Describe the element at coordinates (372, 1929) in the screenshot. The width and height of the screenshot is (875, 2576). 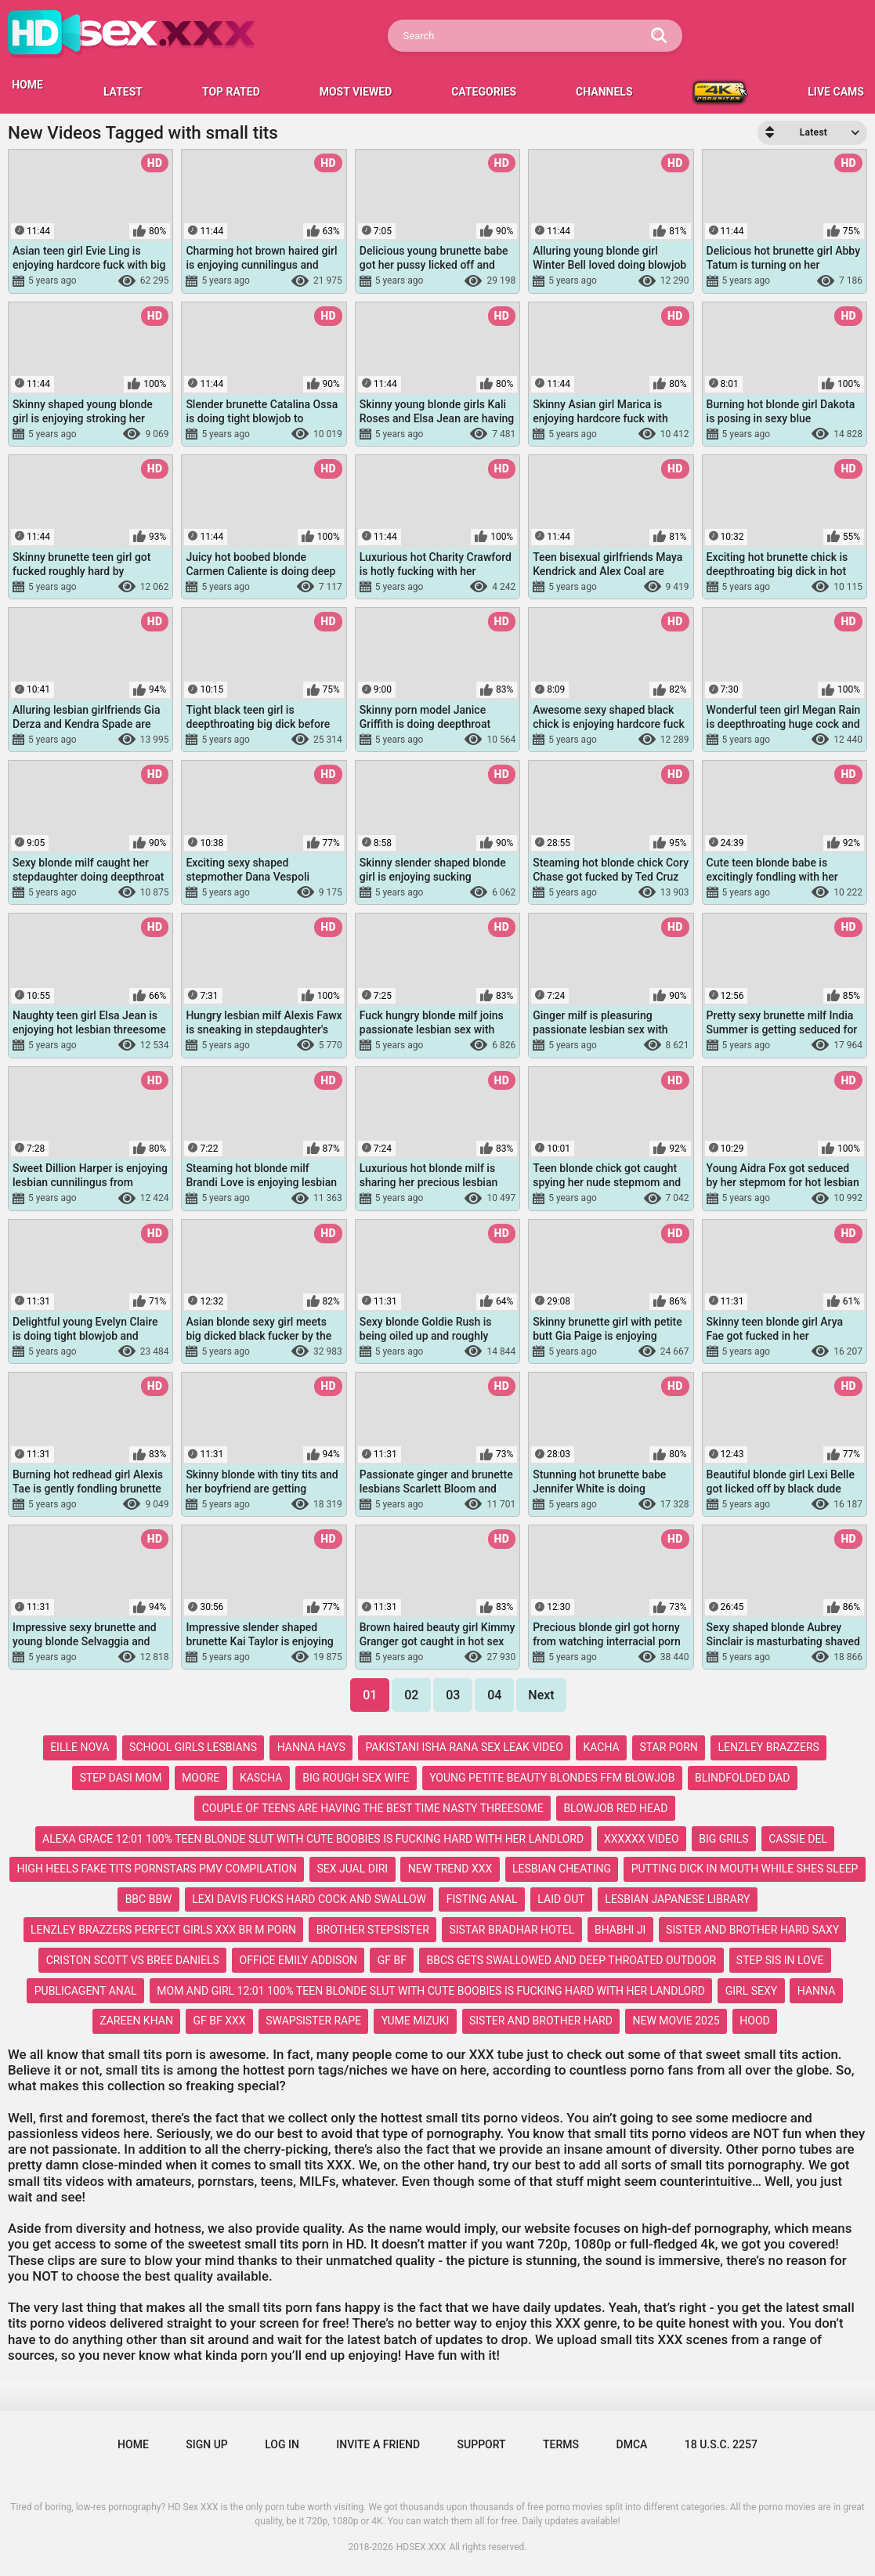
I see `brother stepsister` at that location.